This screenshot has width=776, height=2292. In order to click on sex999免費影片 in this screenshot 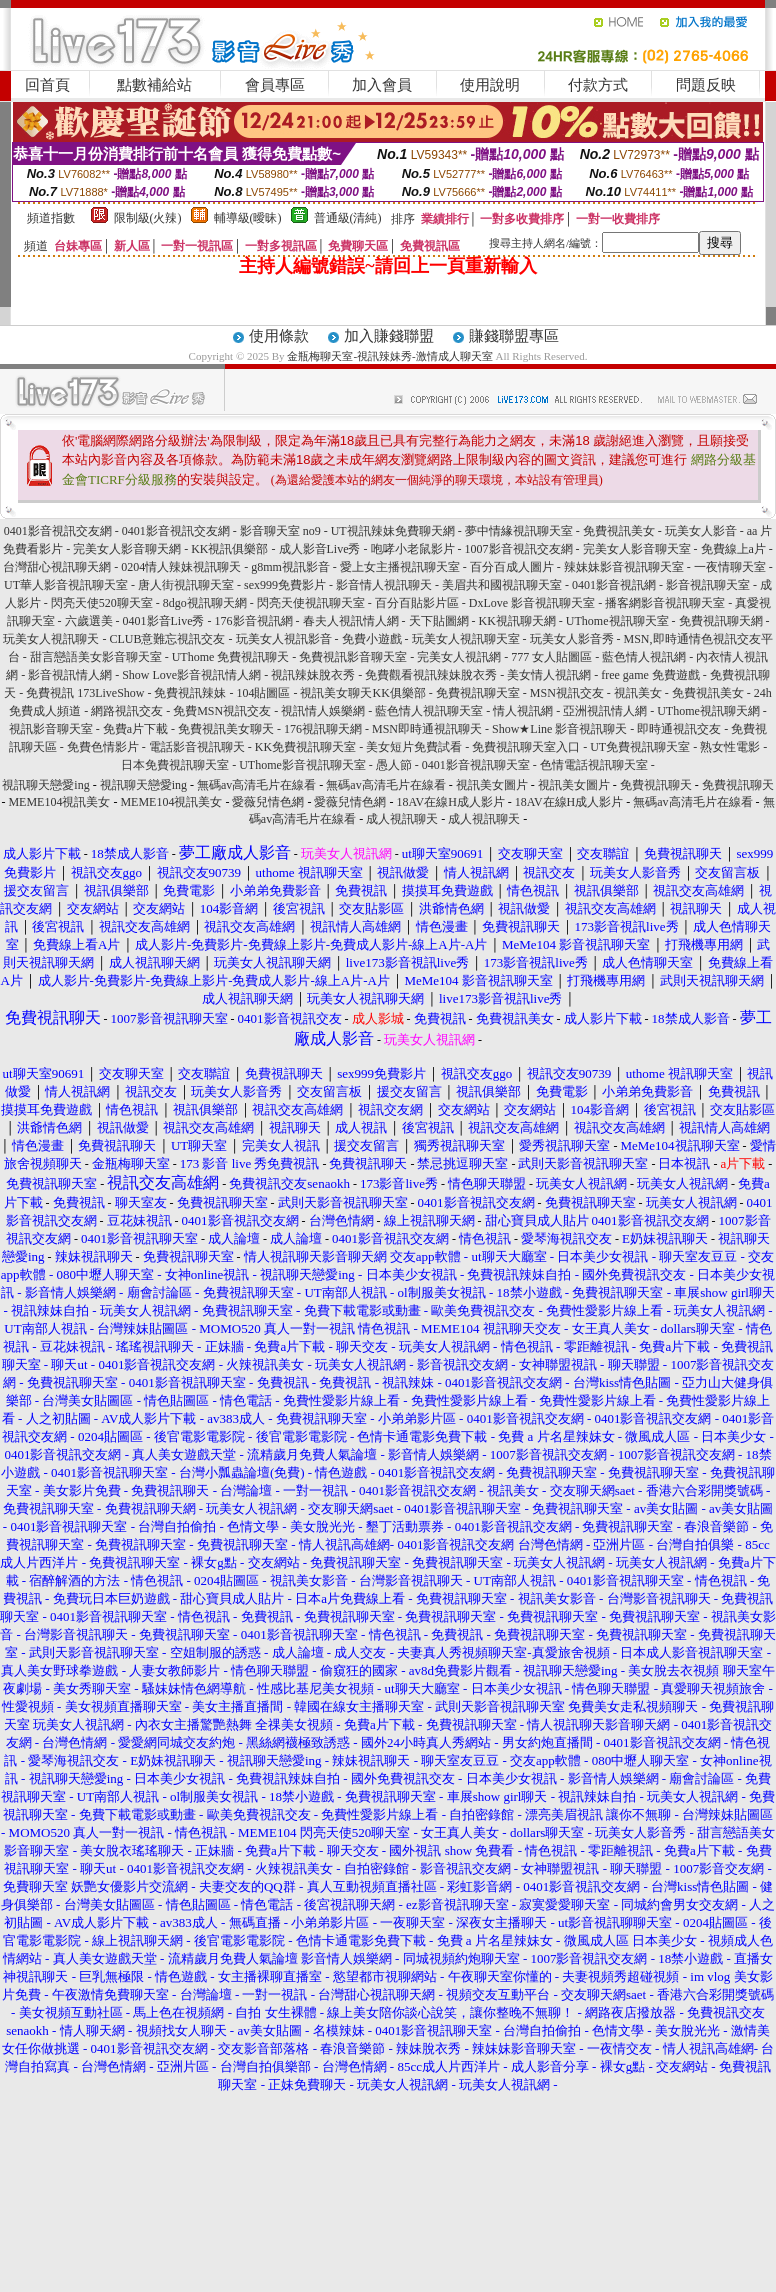, I will do `click(285, 585)`.